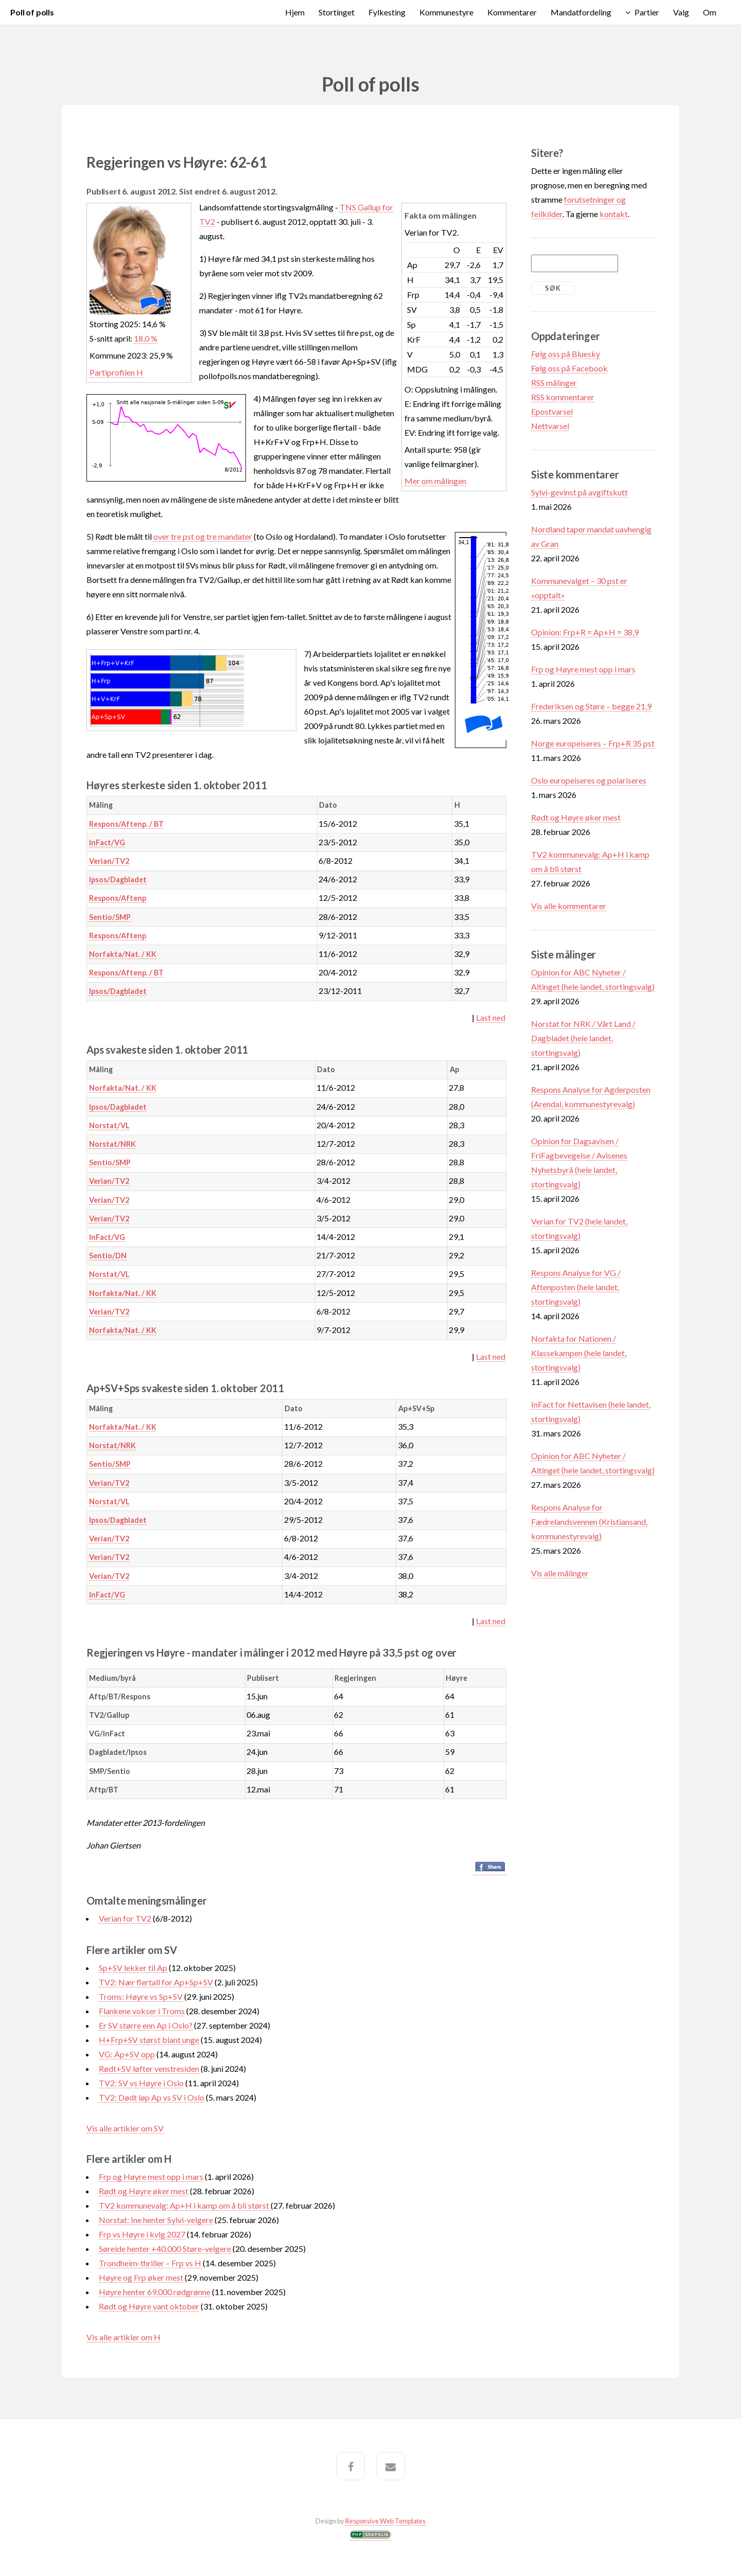 The image size is (741, 2576). I want to click on Vis alle målinger, so click(560, 1573).